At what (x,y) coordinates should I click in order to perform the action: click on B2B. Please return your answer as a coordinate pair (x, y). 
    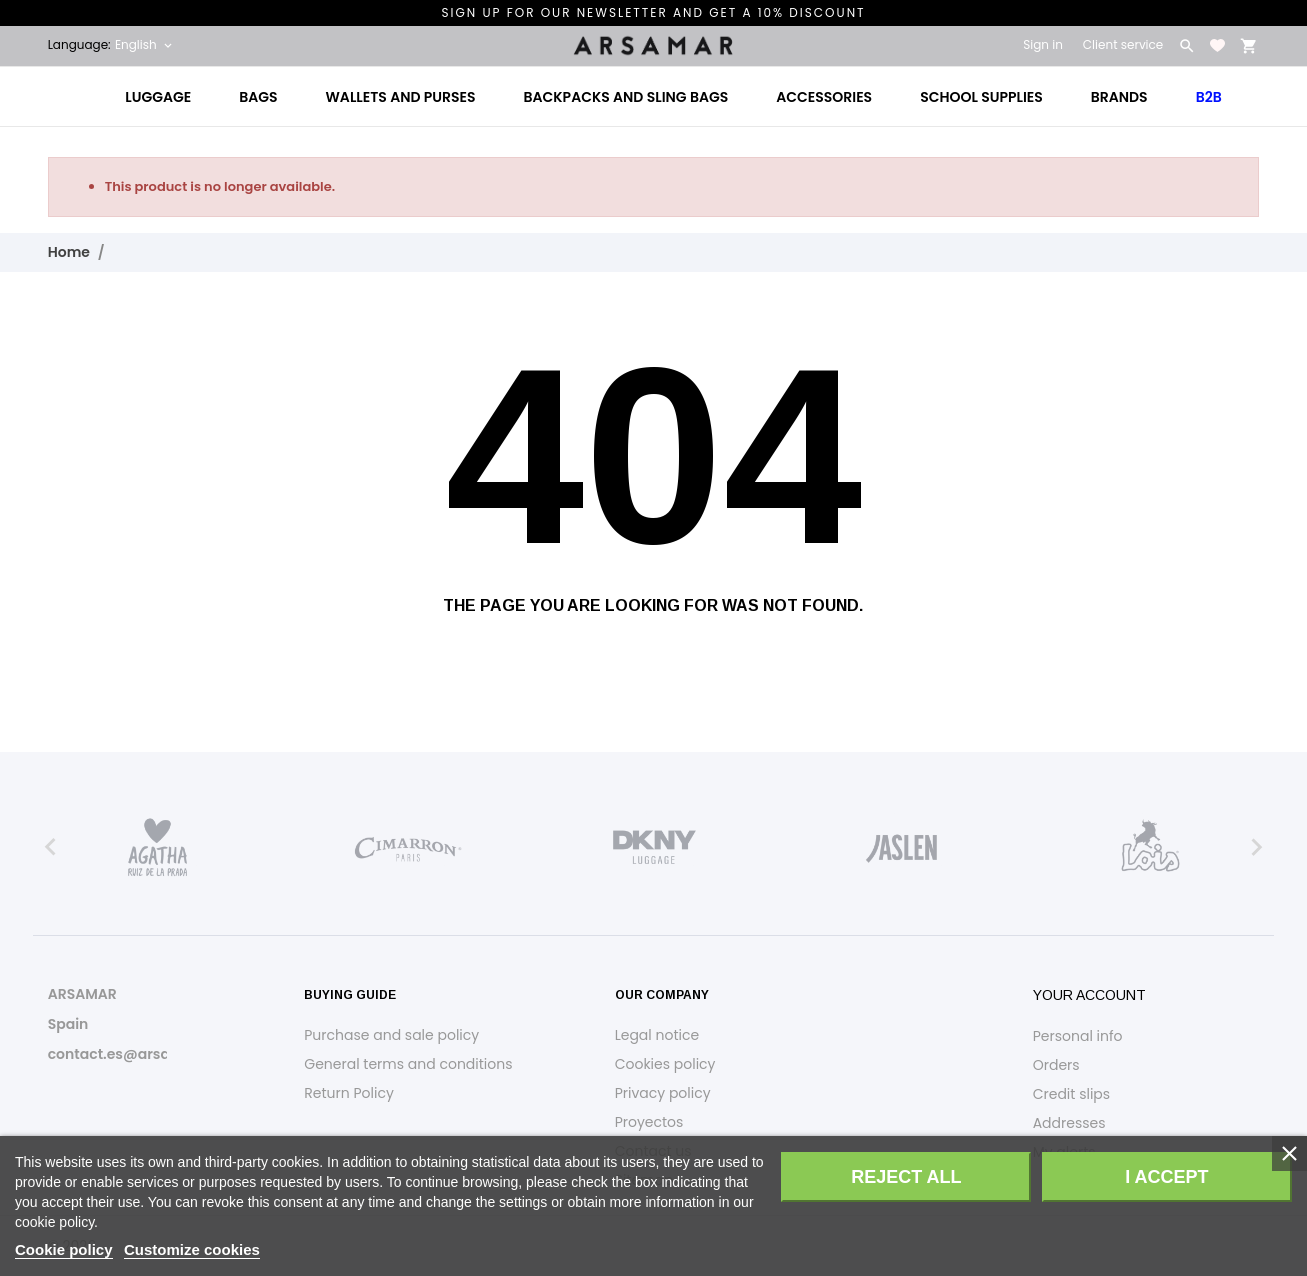
    Looking at the image, I should click on (1209, 97).